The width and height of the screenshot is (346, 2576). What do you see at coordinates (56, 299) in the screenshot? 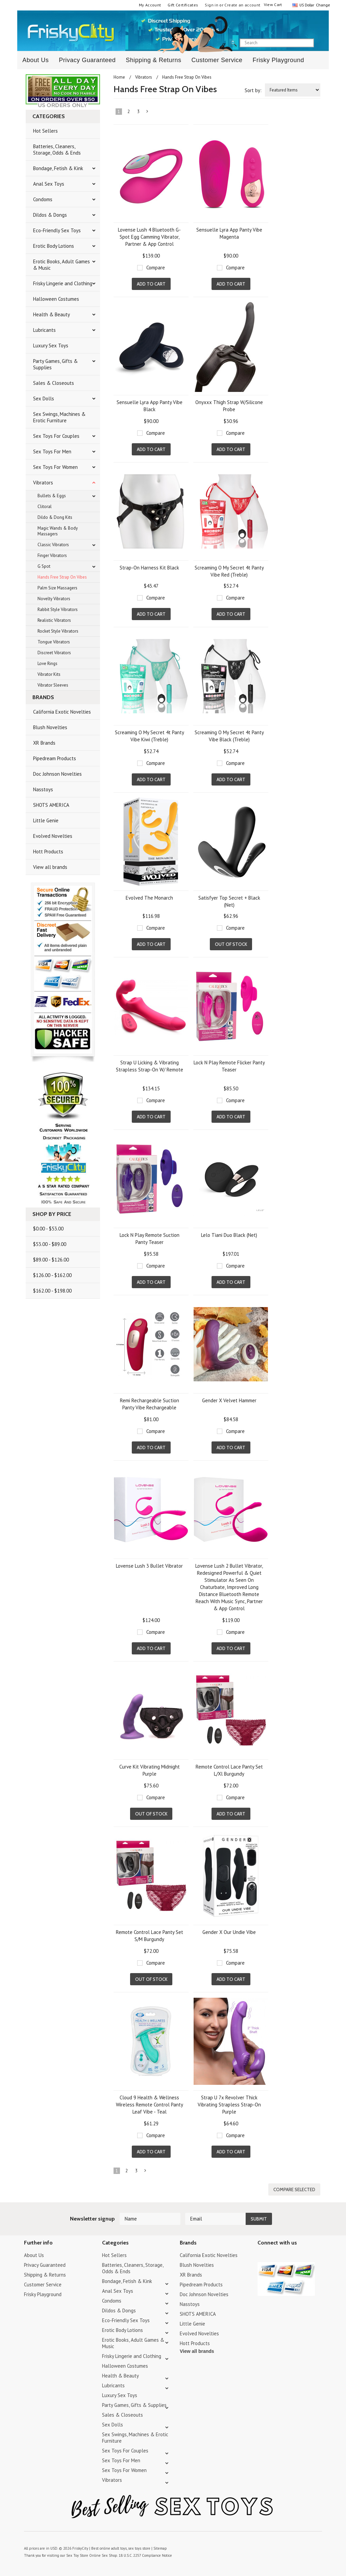
I see `Halloween Costumes` at bounding box center [56, 299].